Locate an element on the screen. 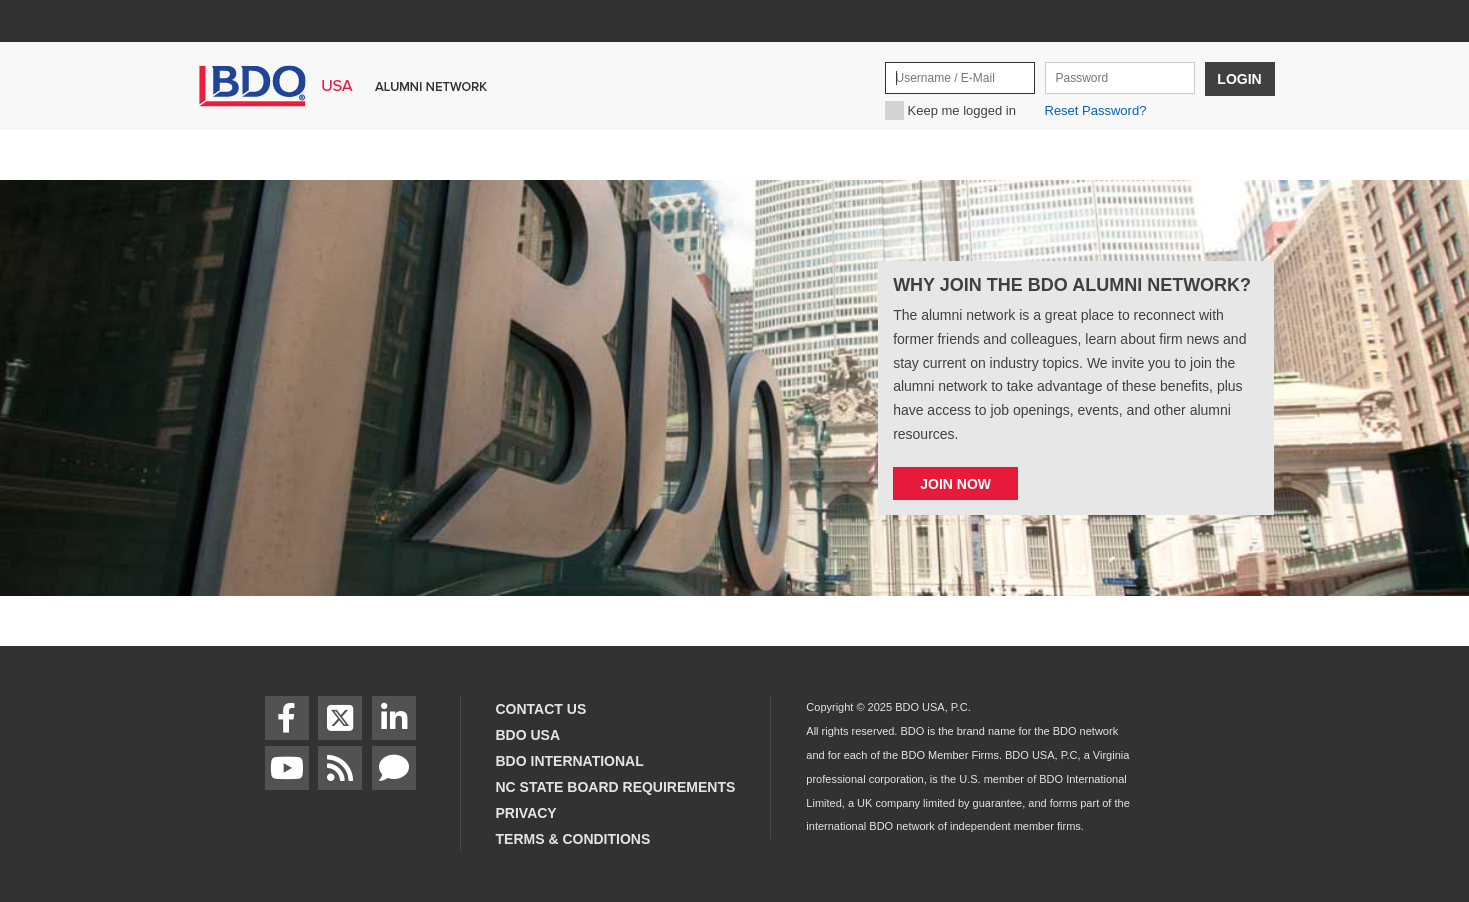  Terms & Conditions is located at coordinates (573, 839).